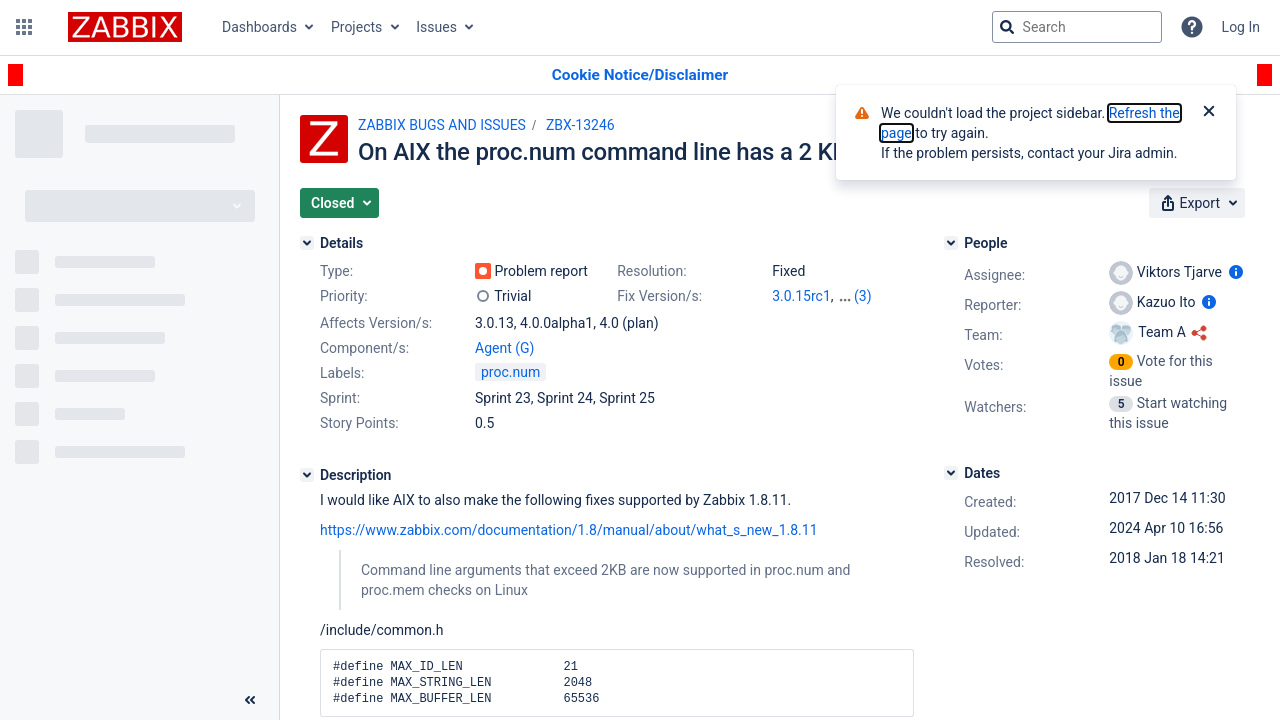 This screenshot has height=720, width=1280. What do you see at coordinates (125, 27) in the screenshot?
I see `[Go to jira home page]` at bounding box center [125, 27].